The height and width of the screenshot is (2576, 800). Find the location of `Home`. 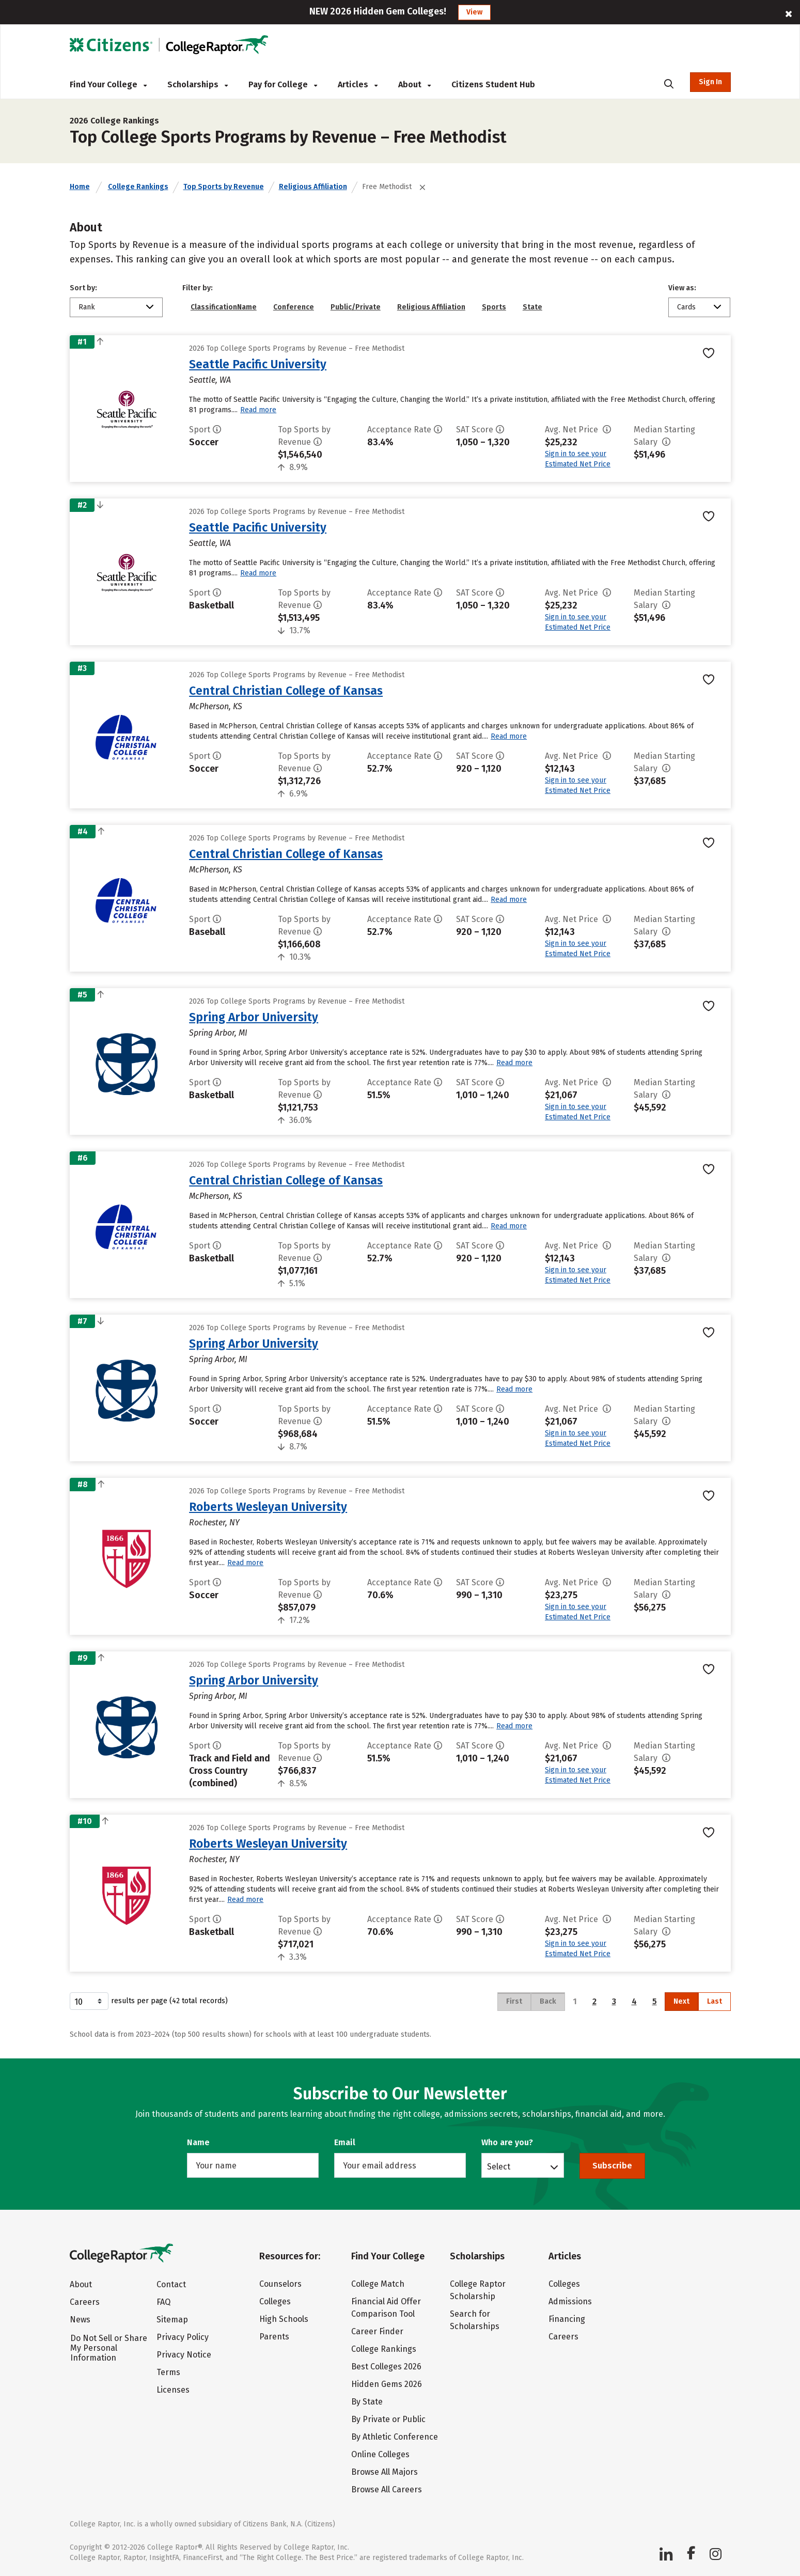

Home is located at coordinates (80, 186).